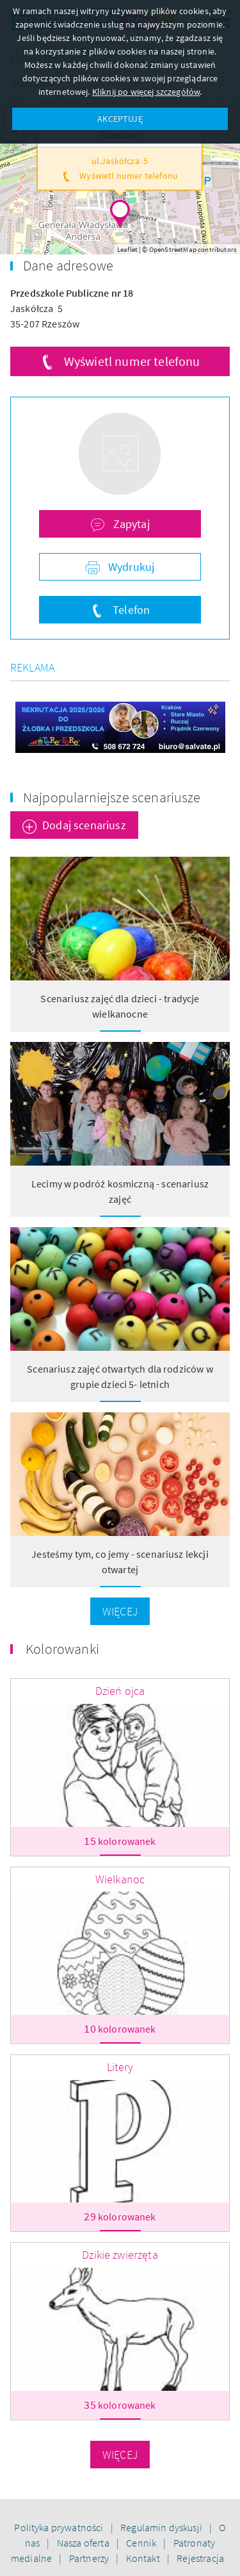 This screenshot has height=2576, width=240. What do you see at coordinates (119, 118) in the screenshot?
I see `AKCEPTUJĘ` at bounding box center [119, 118].